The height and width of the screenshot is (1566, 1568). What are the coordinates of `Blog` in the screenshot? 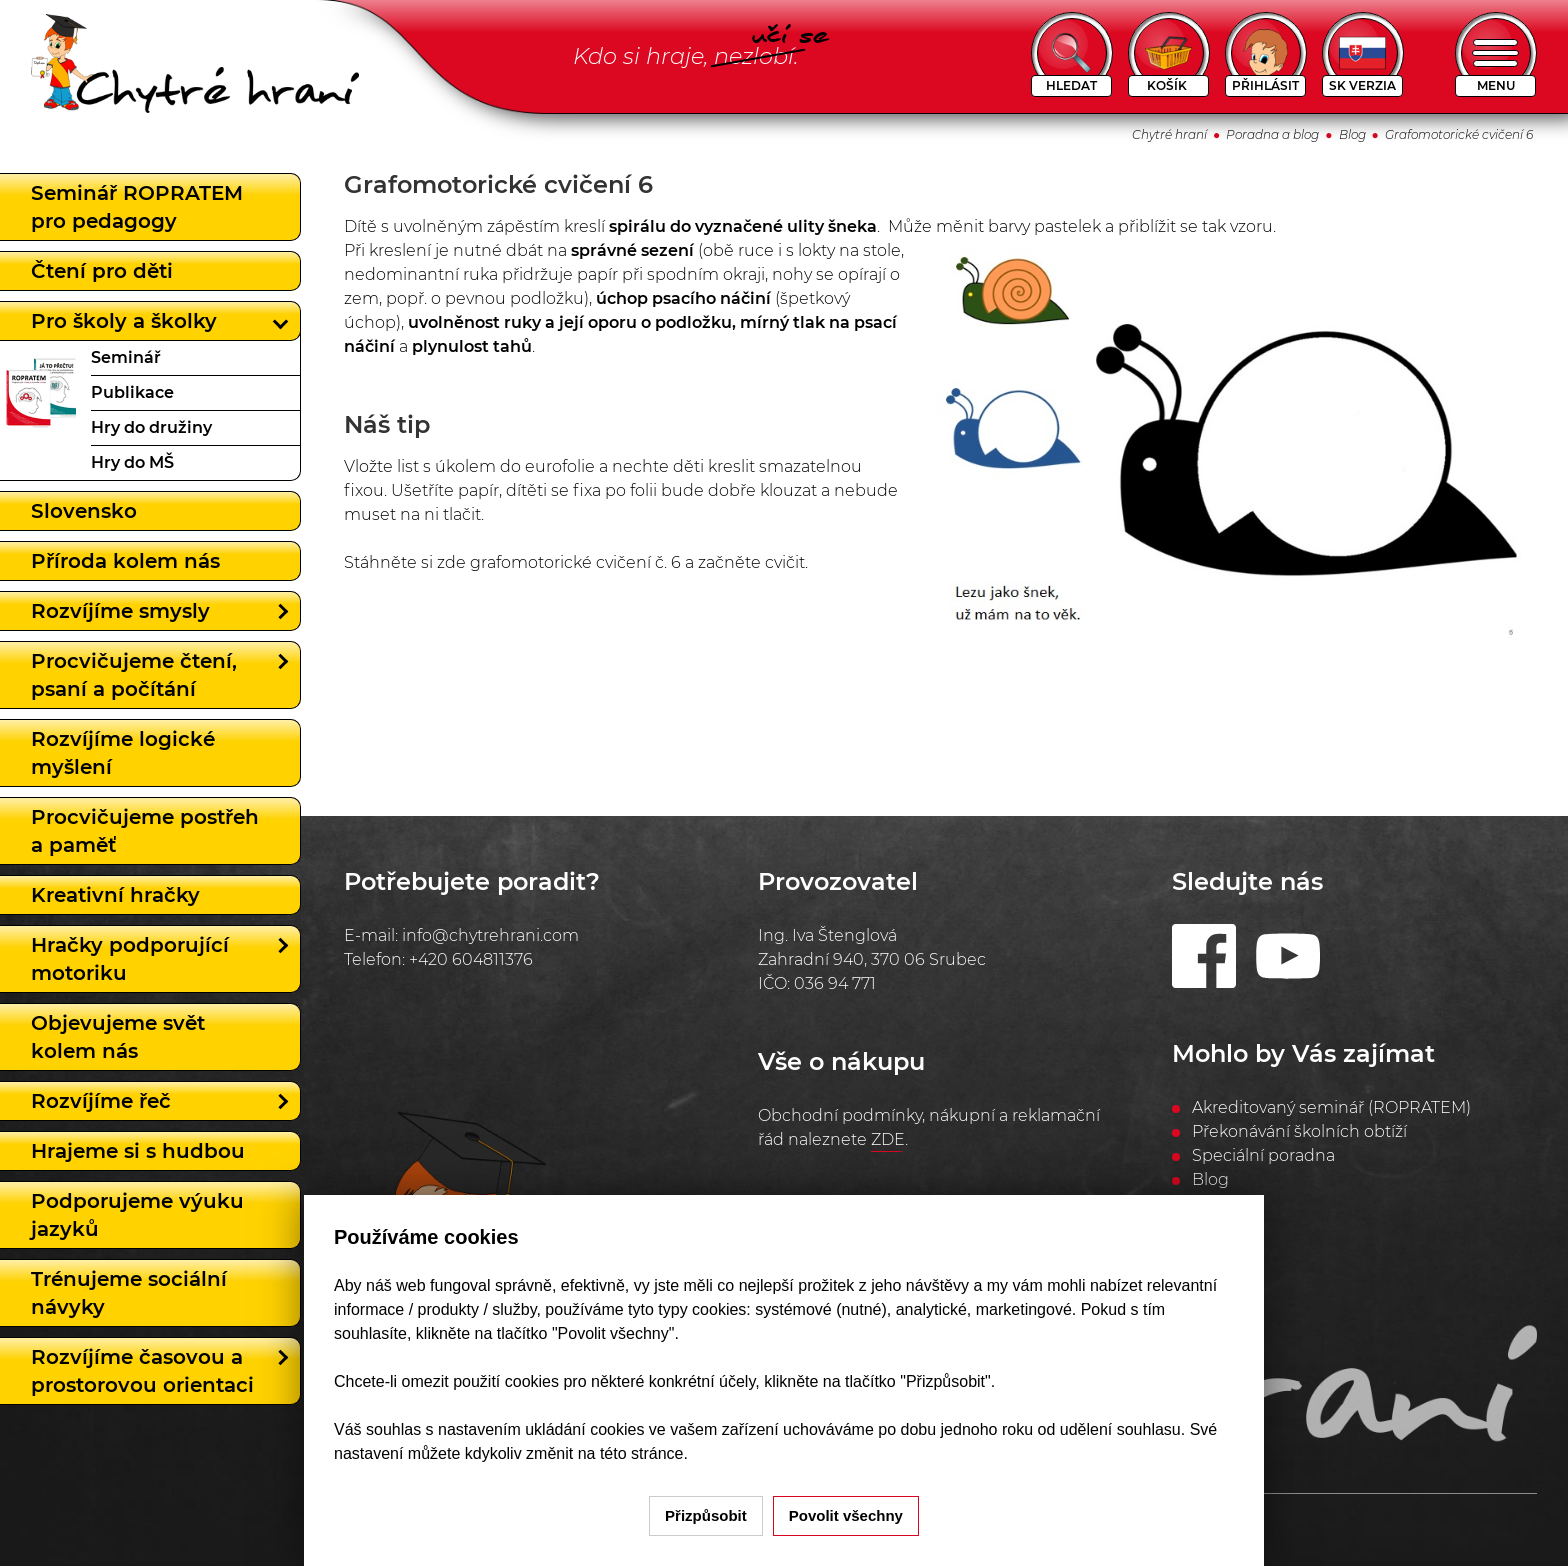 It's located at (1352, 134).